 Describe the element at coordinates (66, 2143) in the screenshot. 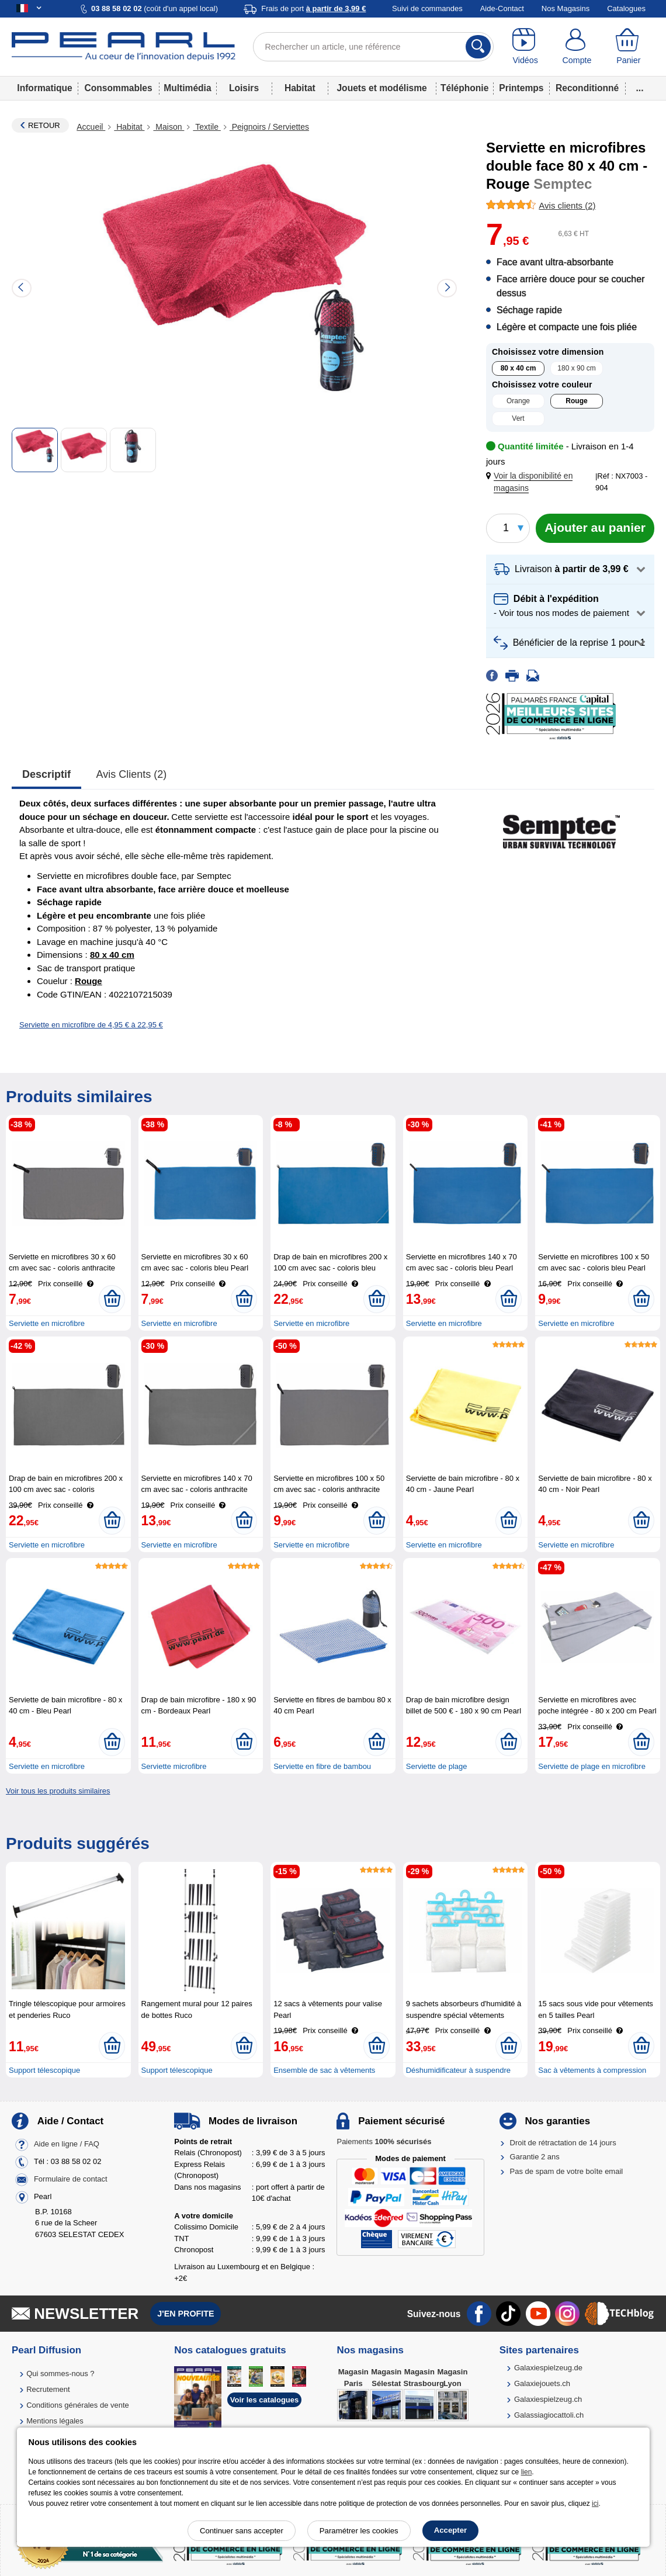

I see `Aide en ligne / FAQ` at that location.